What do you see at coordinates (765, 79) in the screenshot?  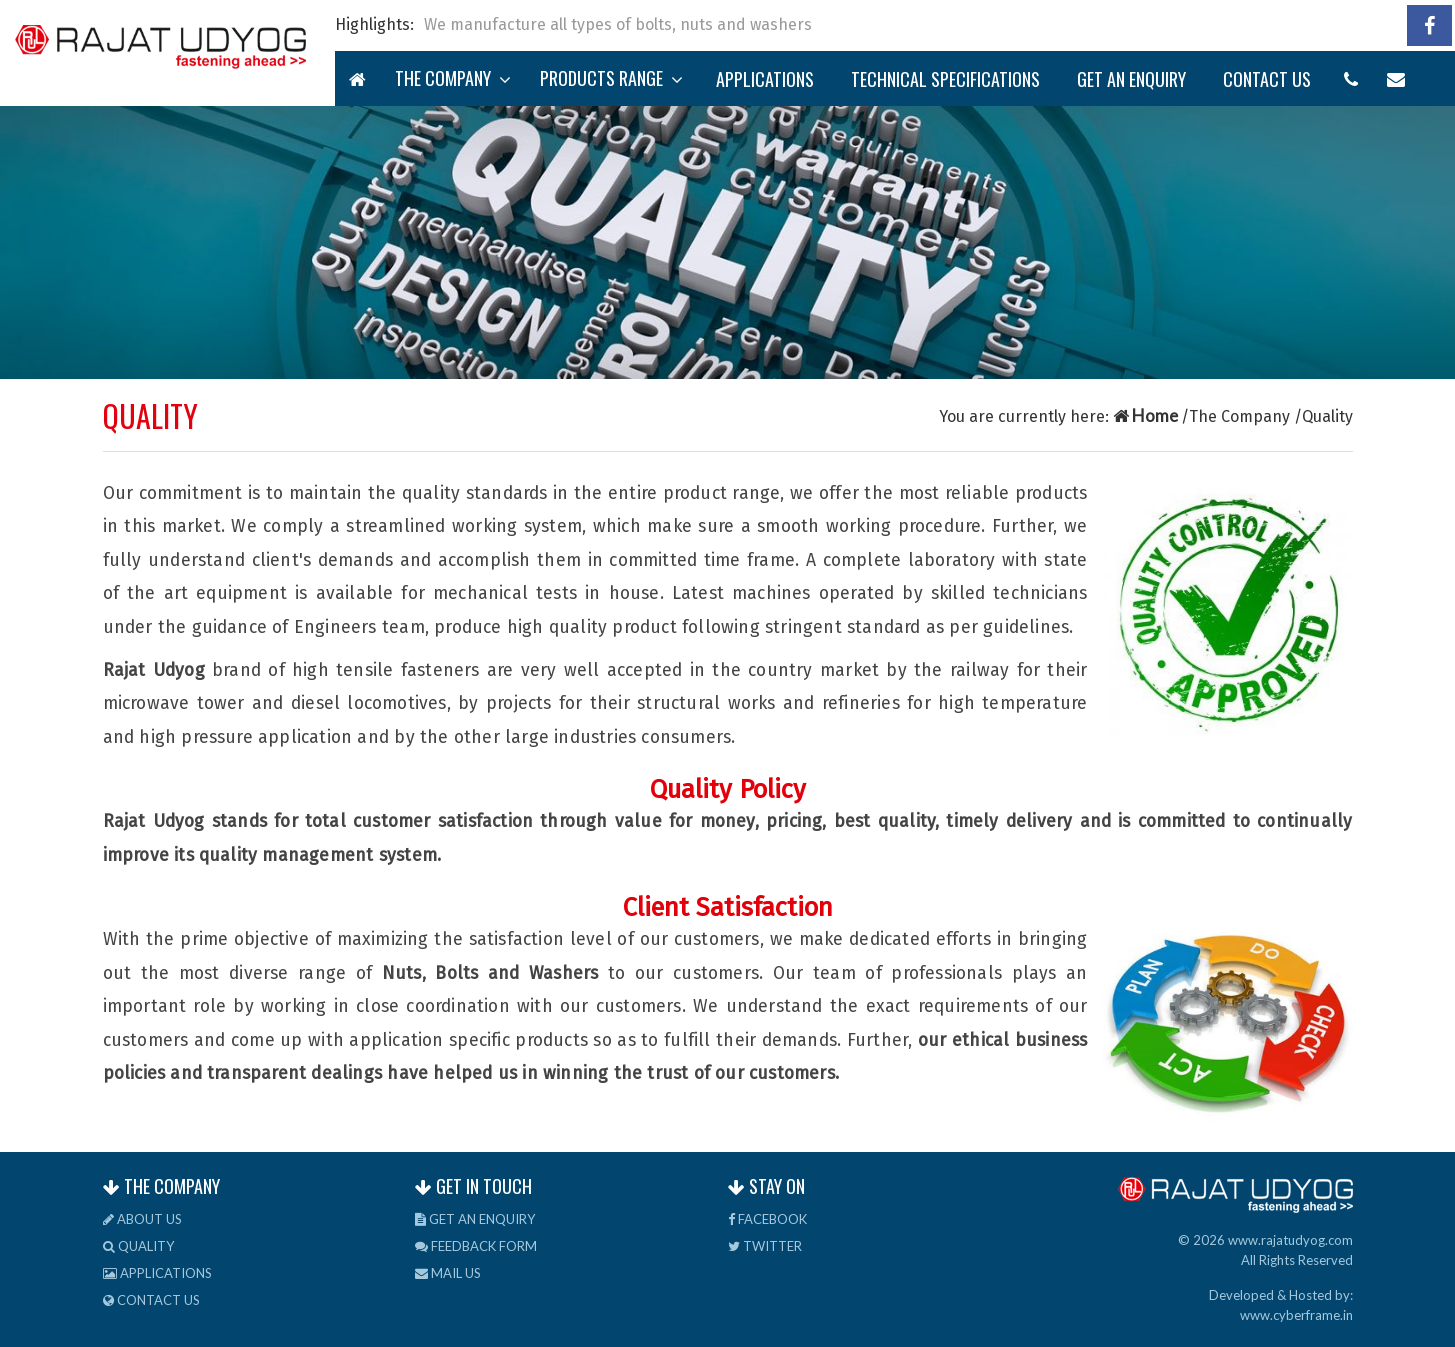 I see `Applications` at bounding box center [765, 79].